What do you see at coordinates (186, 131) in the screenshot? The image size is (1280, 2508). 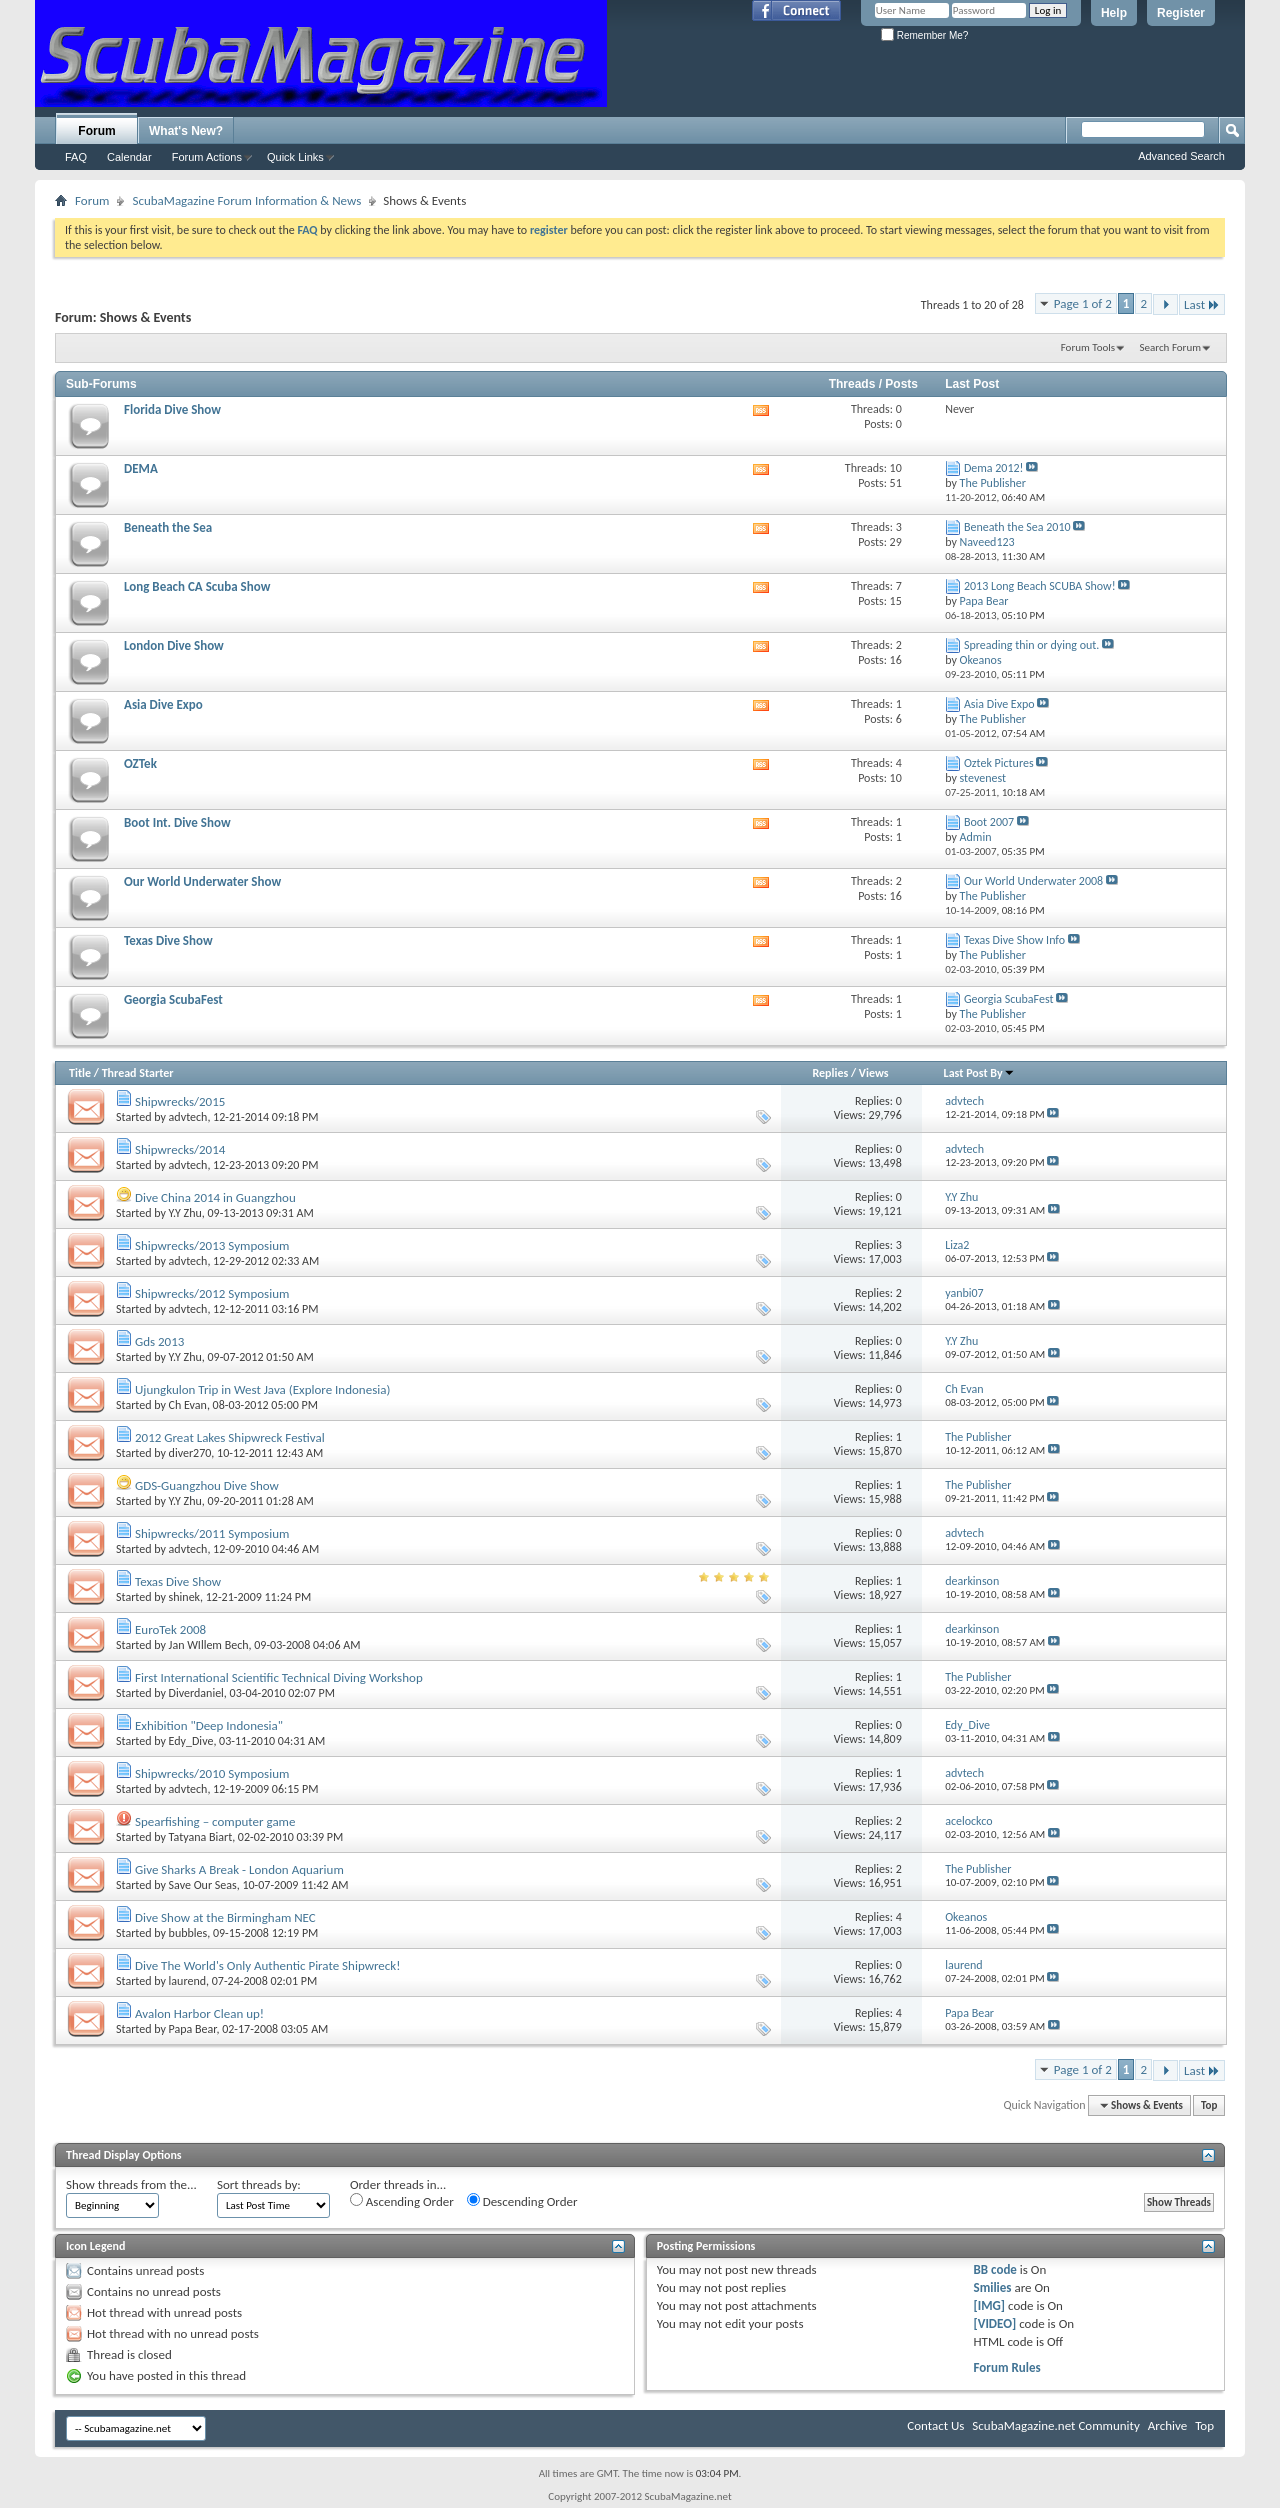 I see `What's New?` at bounding box center [186, 131].